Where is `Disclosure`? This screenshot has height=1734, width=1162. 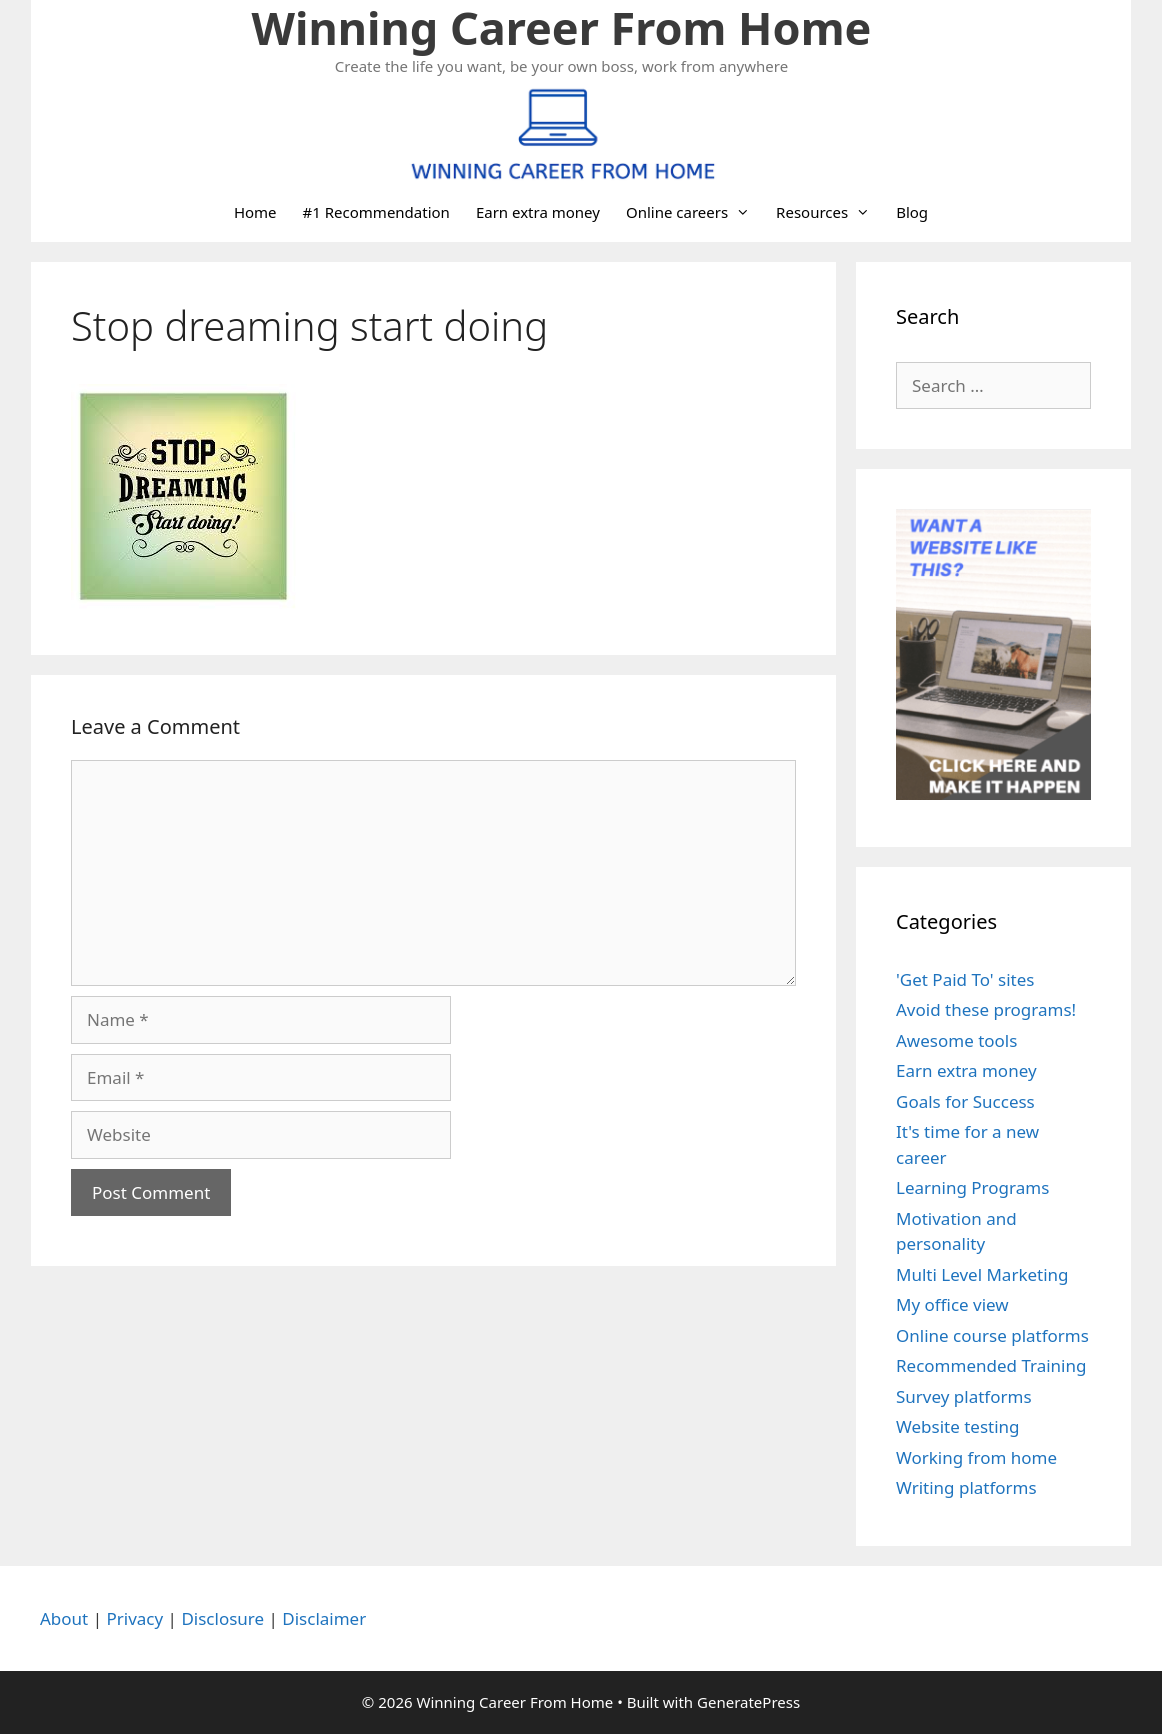 Disclosure is located at coordinates (222, 1618).